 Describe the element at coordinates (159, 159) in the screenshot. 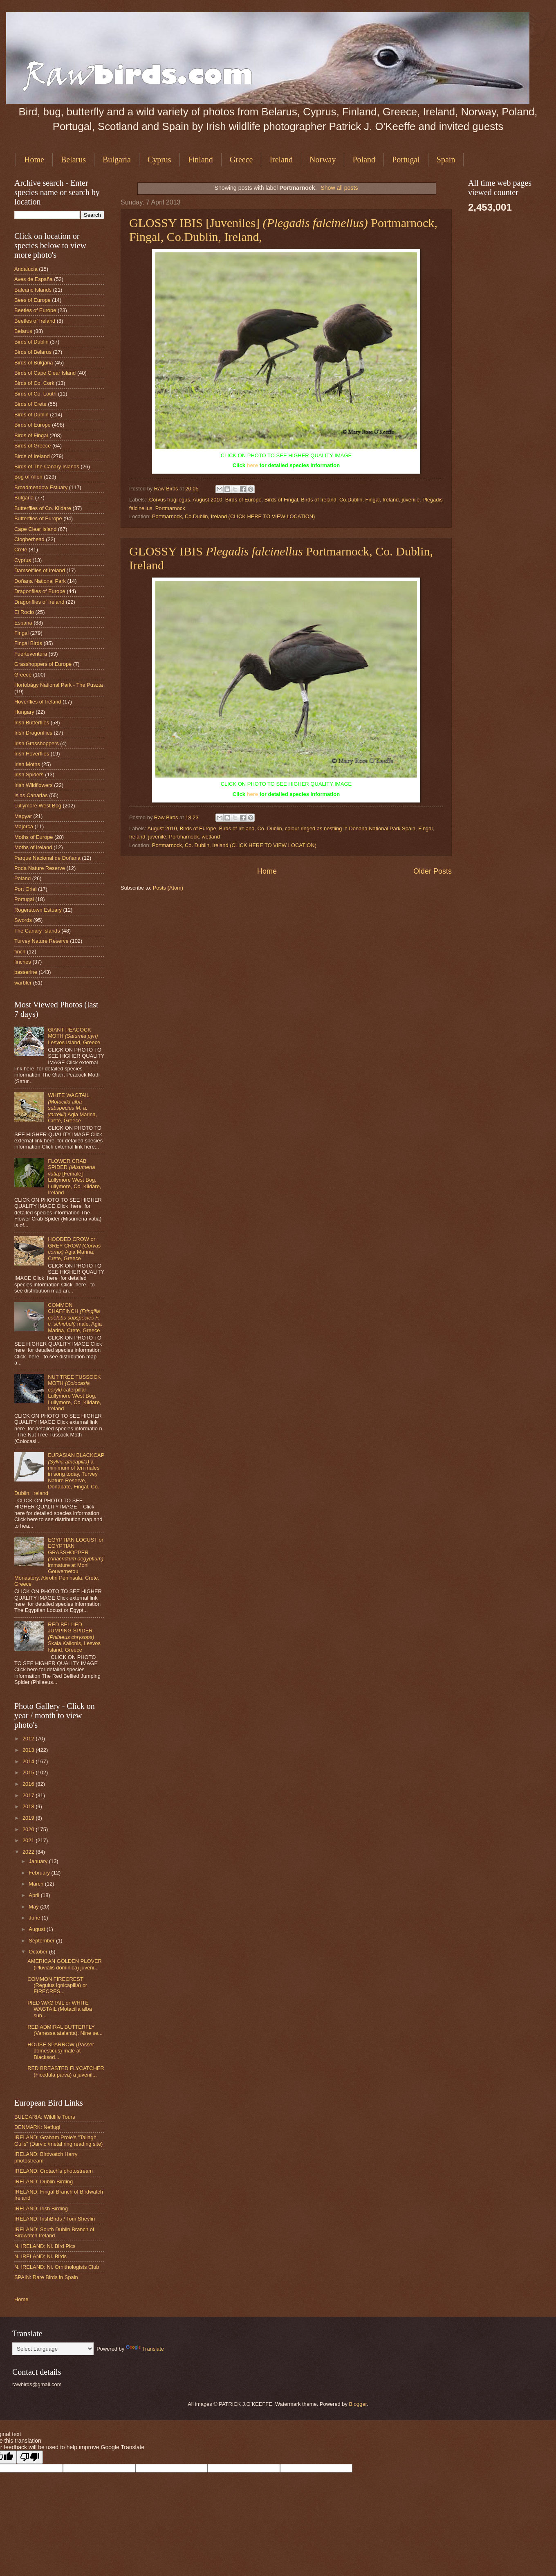

I see `Cyprus` at that location.